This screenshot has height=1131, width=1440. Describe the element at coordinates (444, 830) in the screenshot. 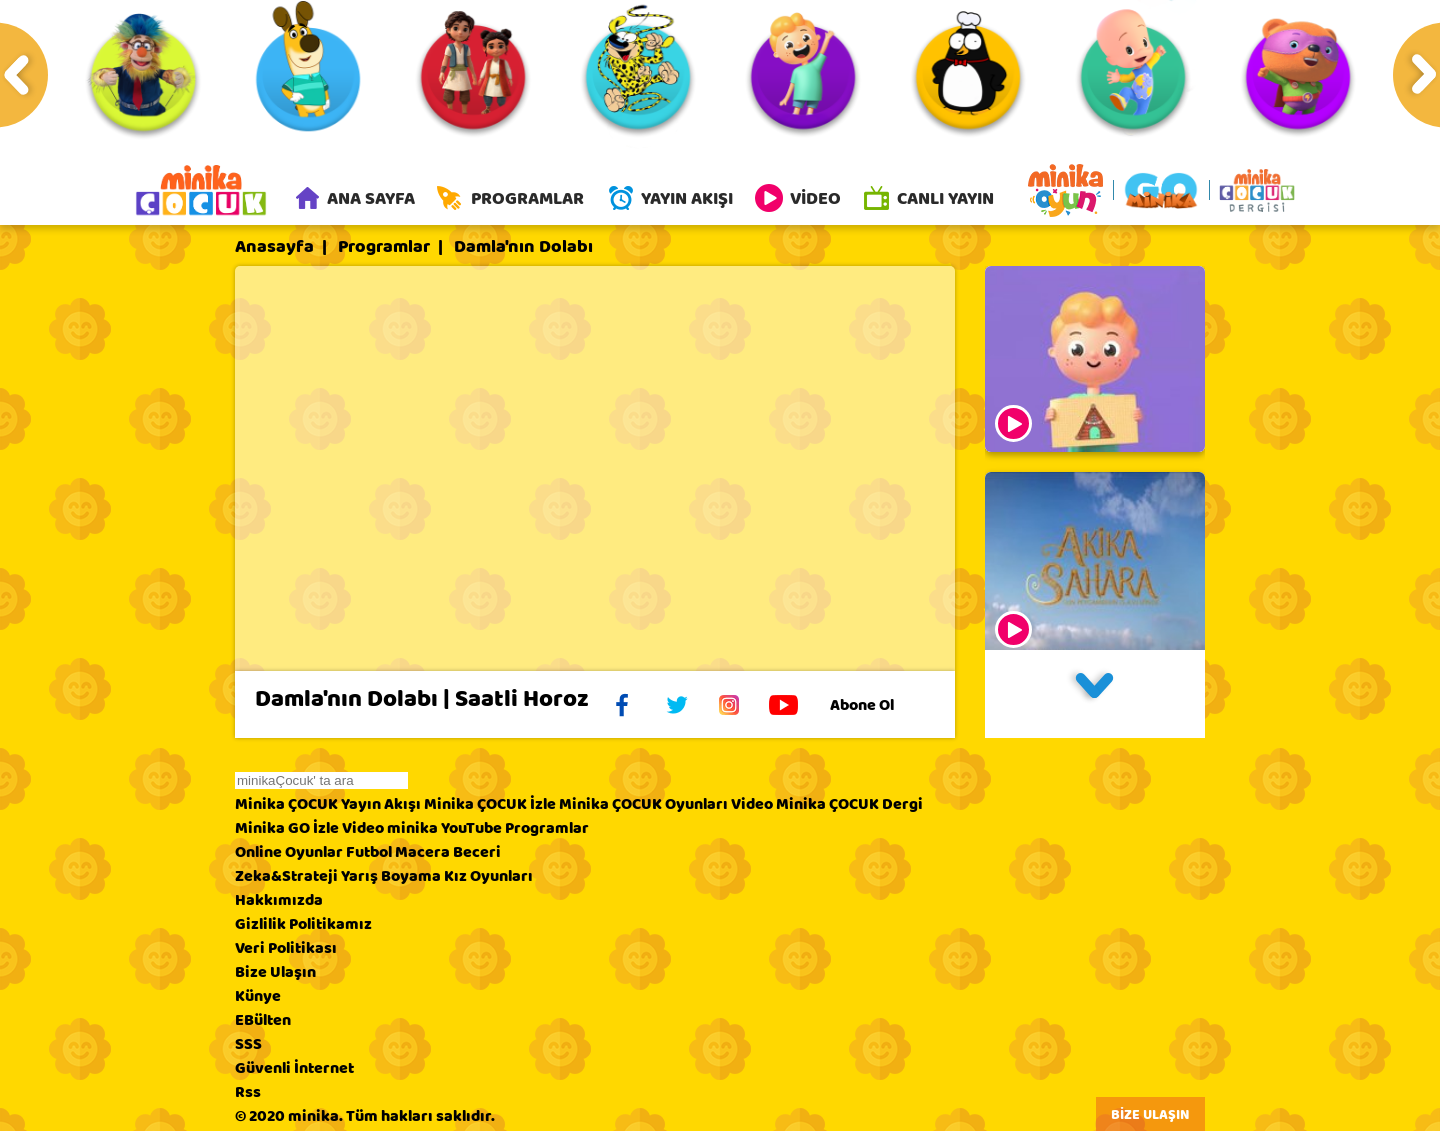

I see `minika YouTube` at that location.